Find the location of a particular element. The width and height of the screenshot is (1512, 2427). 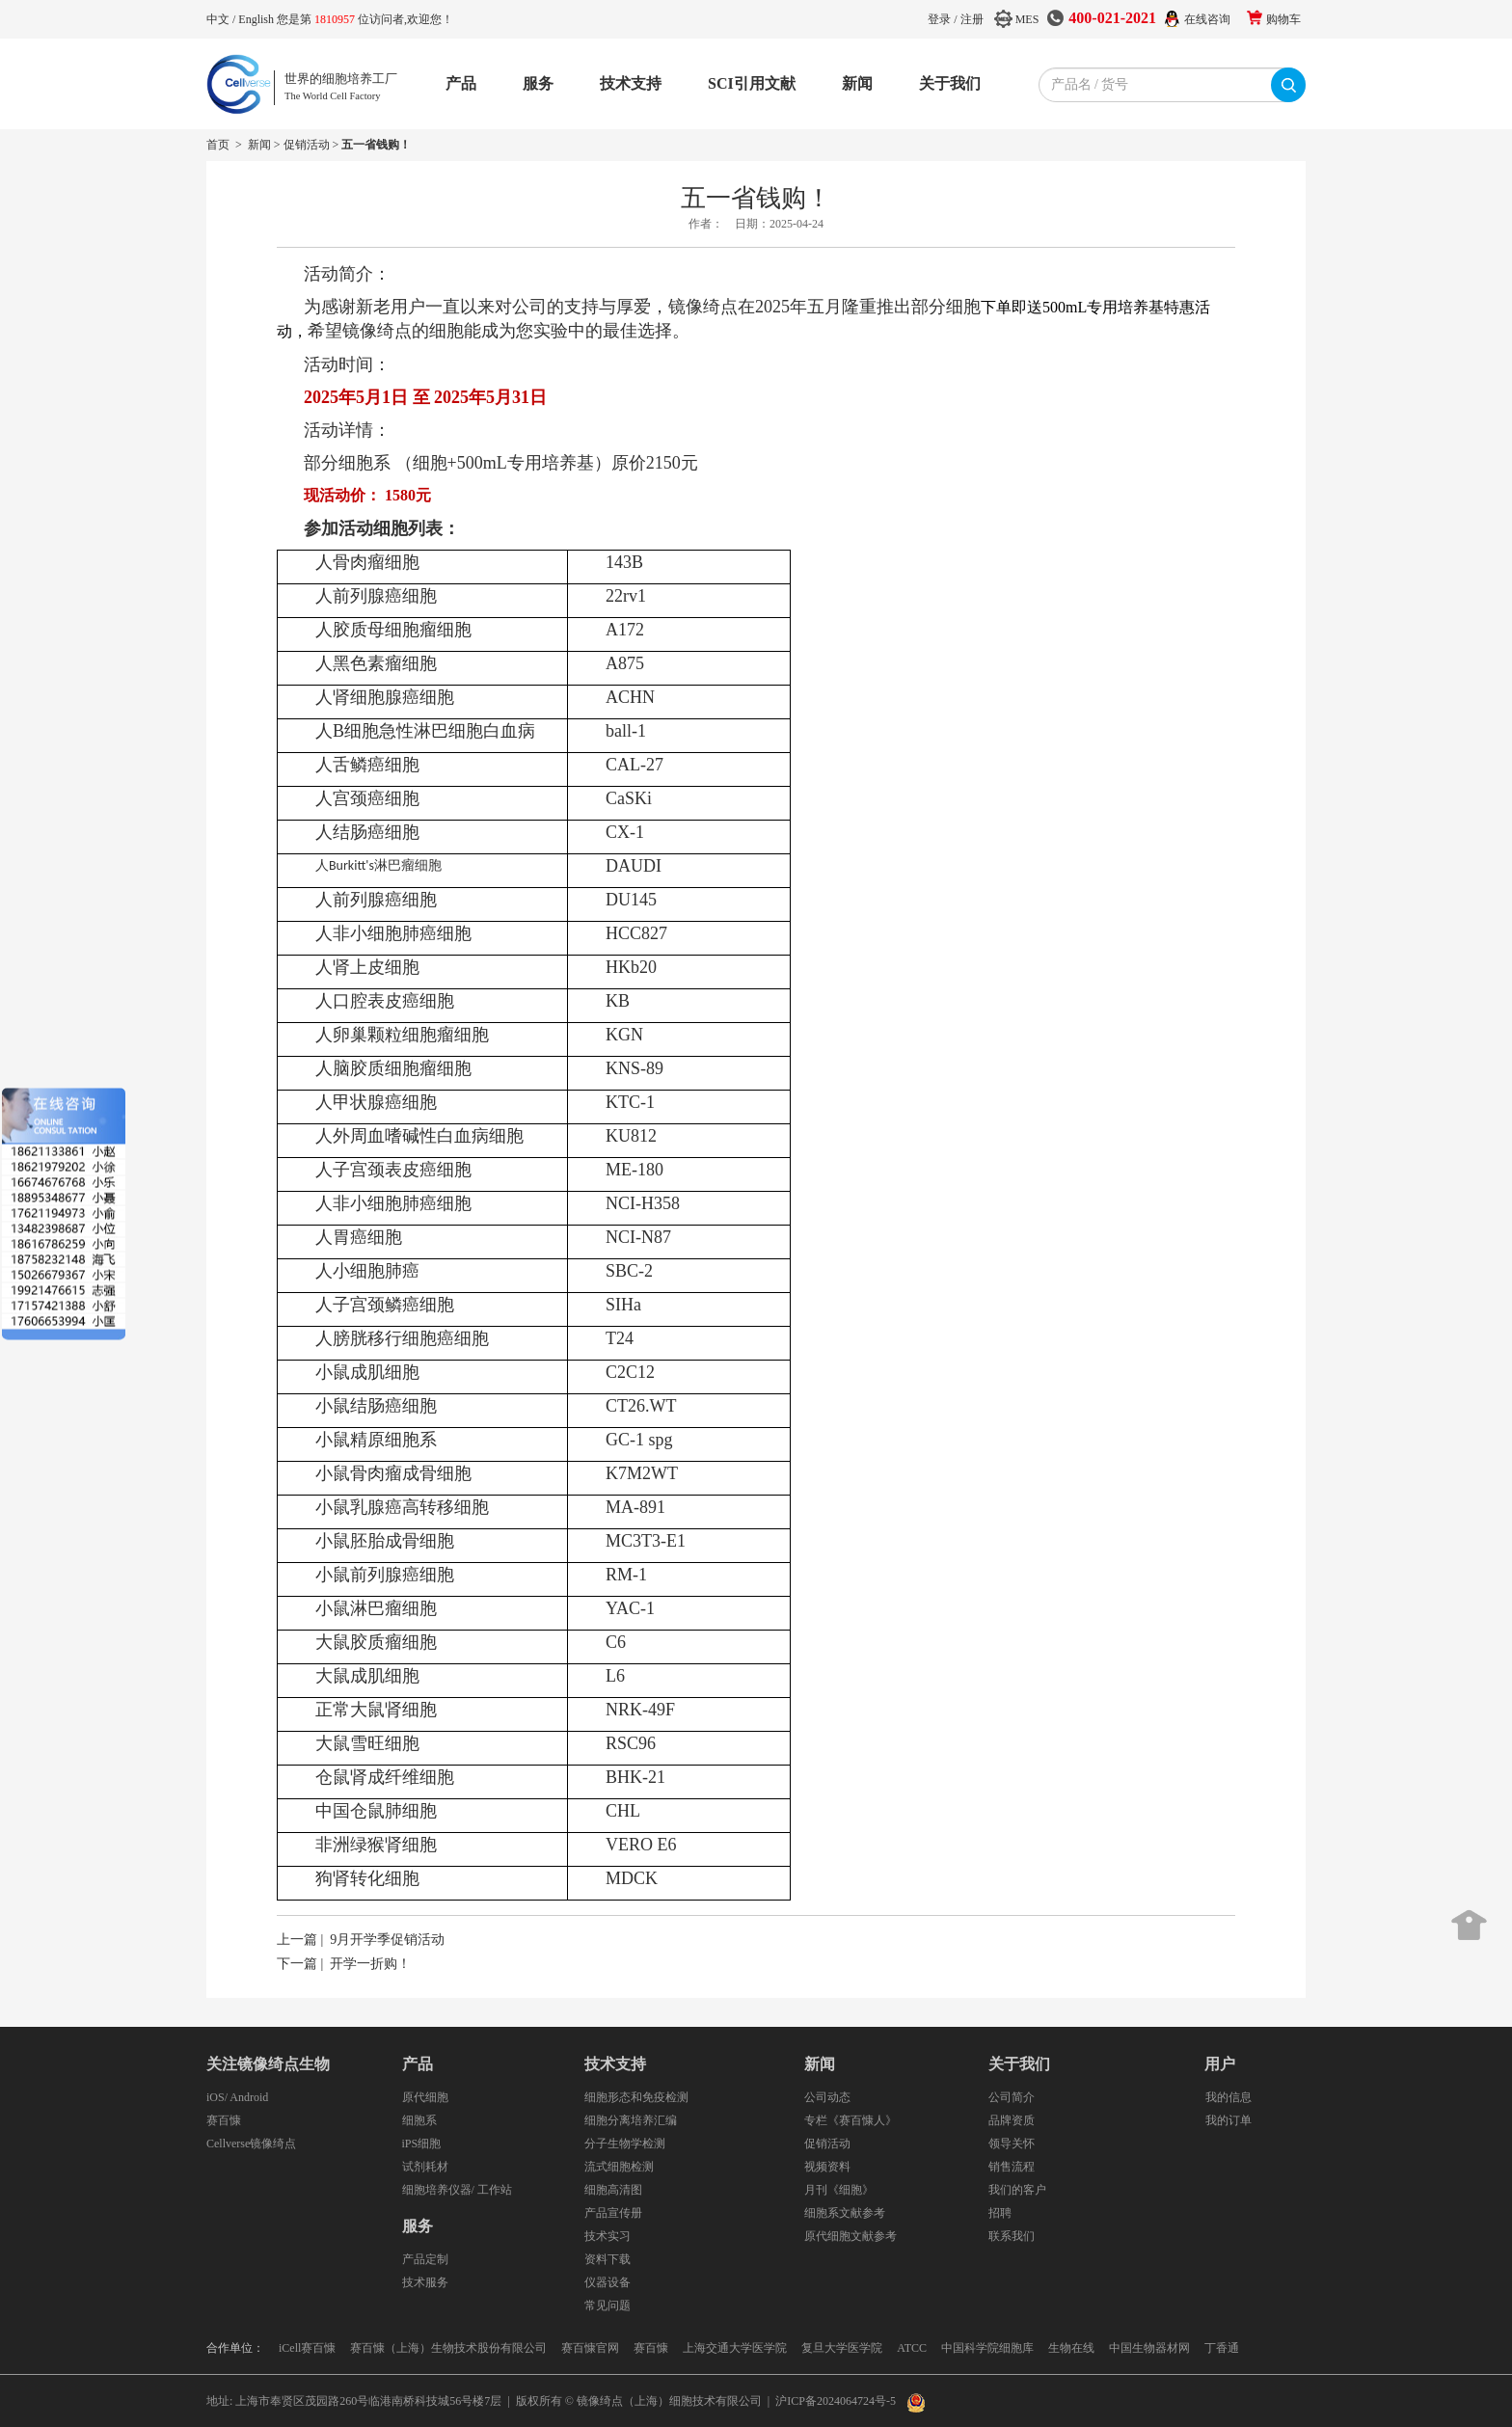

细胞高清图 is located at coordinates (613, 2190).